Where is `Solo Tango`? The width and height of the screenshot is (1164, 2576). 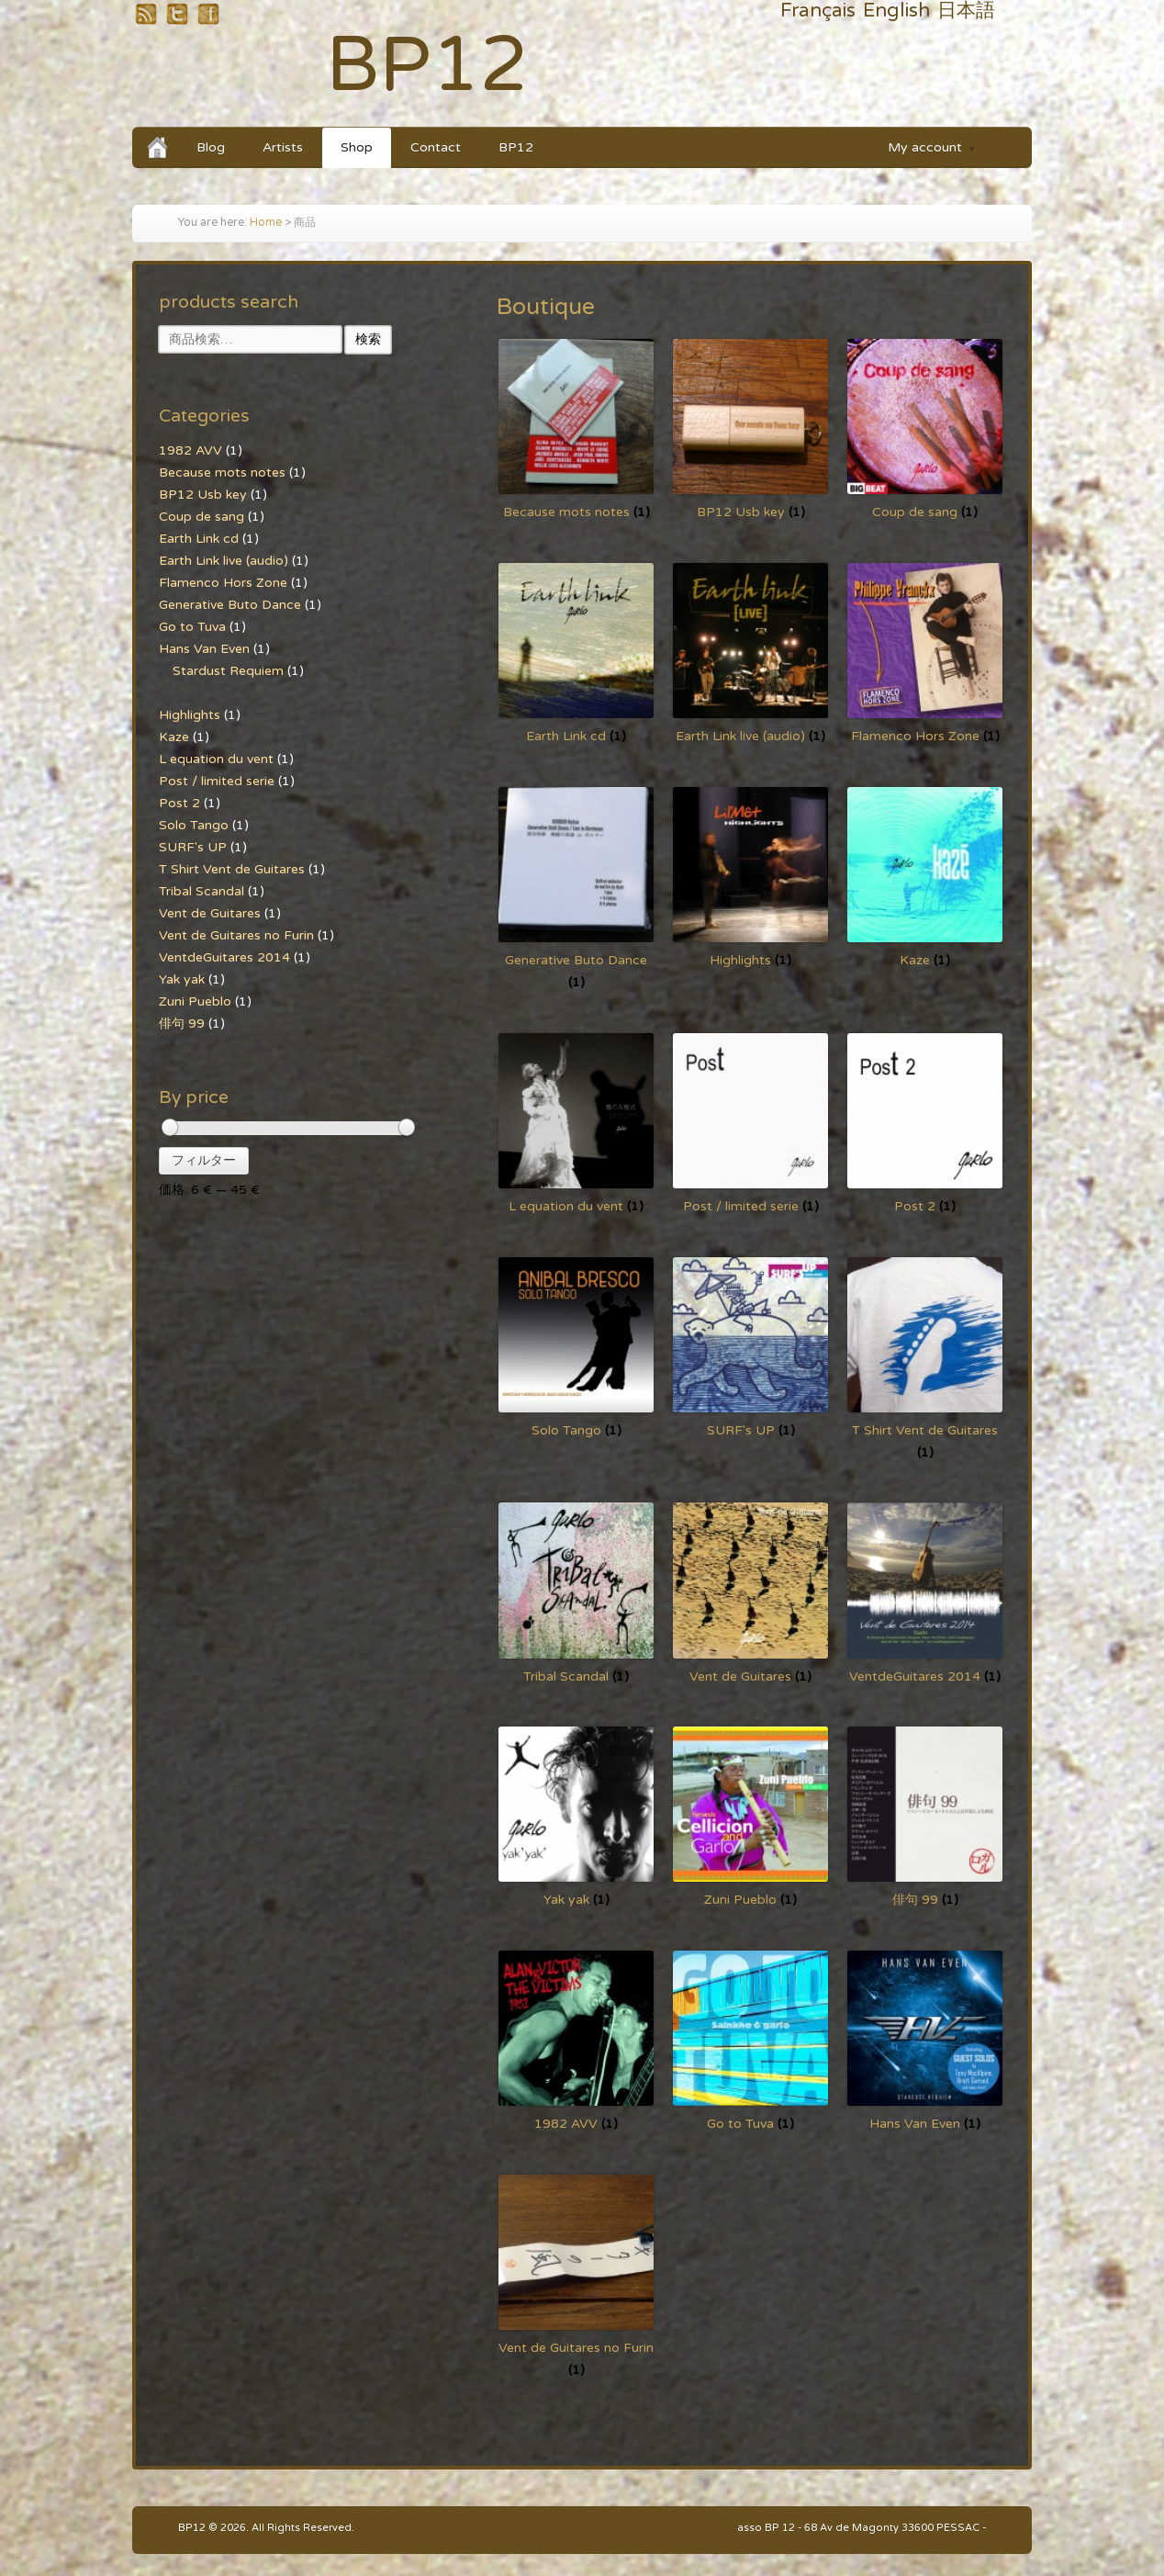 Solo Tango is located at coordinates (194, 825).